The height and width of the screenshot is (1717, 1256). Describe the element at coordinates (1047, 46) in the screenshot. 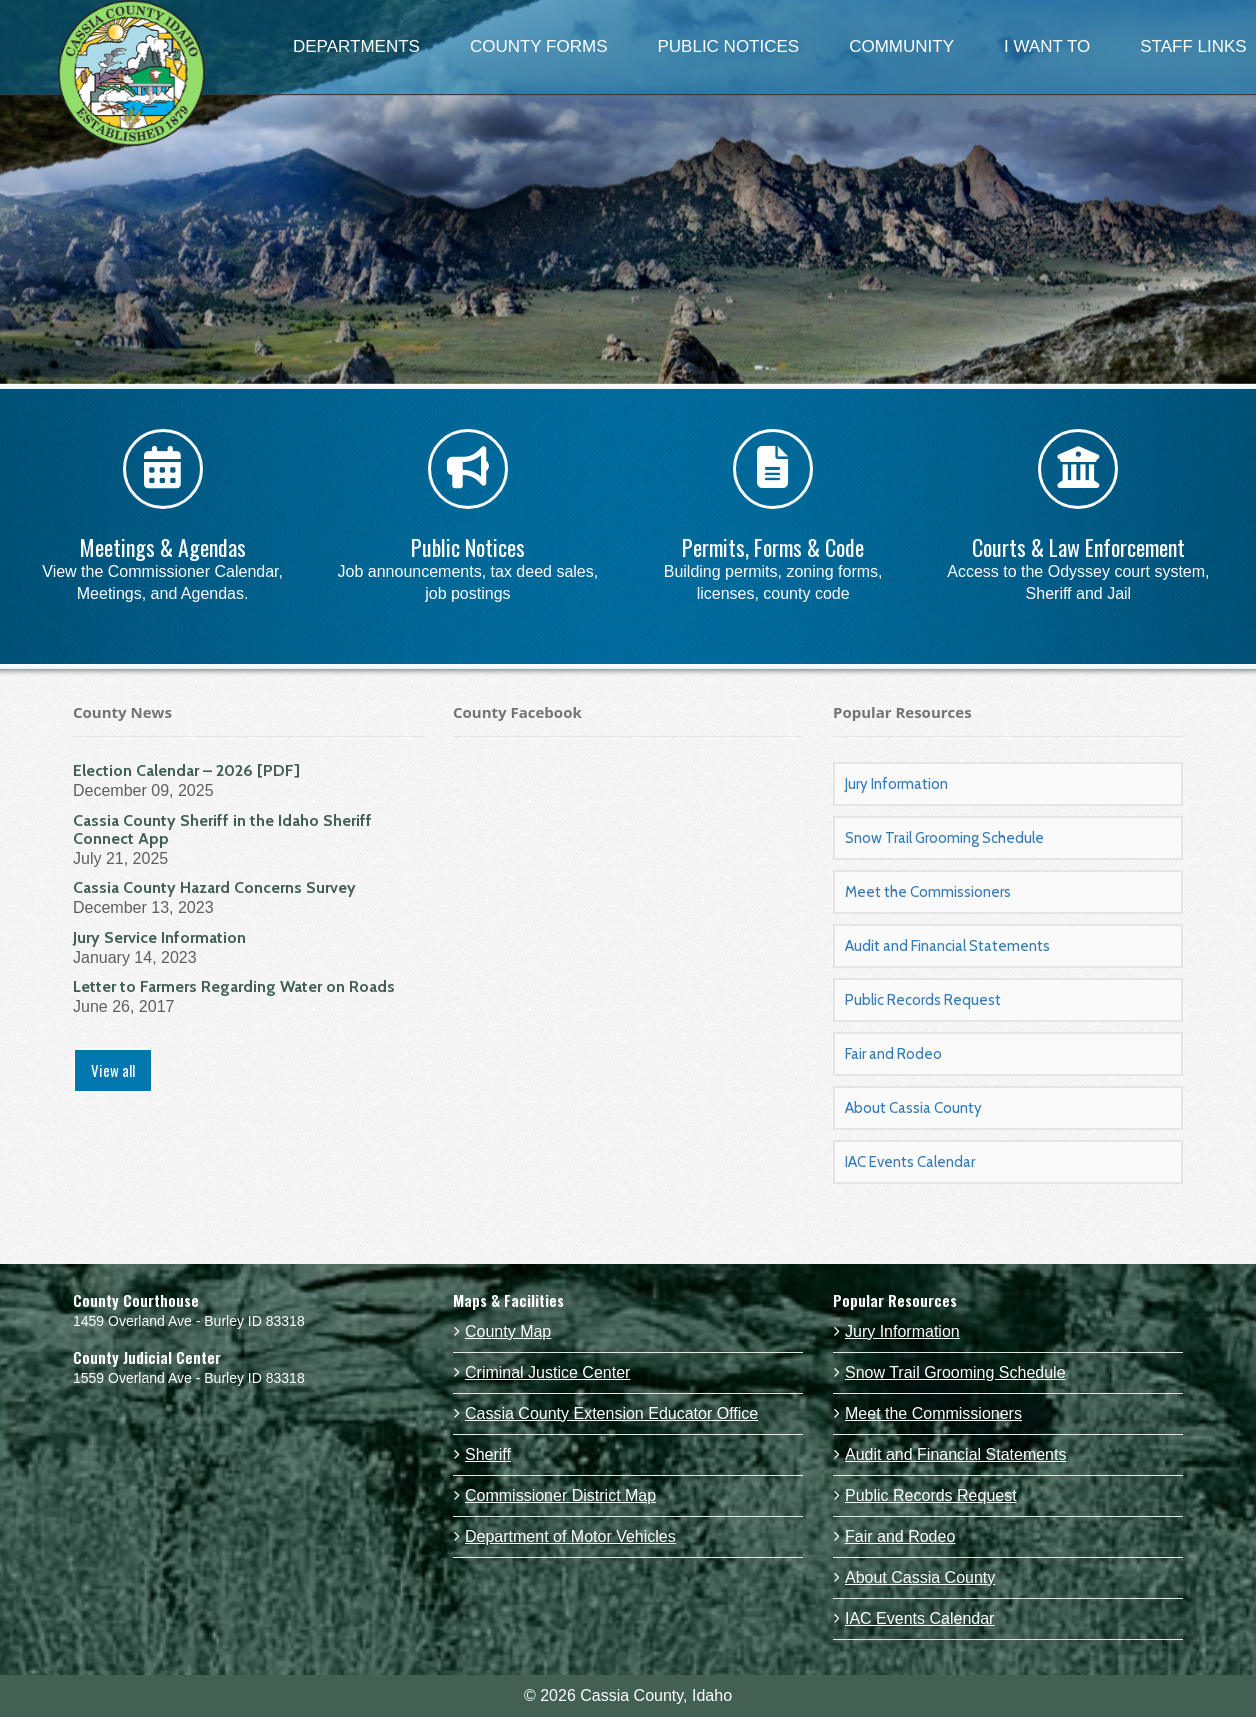

I see `I WANT TO` at that location.